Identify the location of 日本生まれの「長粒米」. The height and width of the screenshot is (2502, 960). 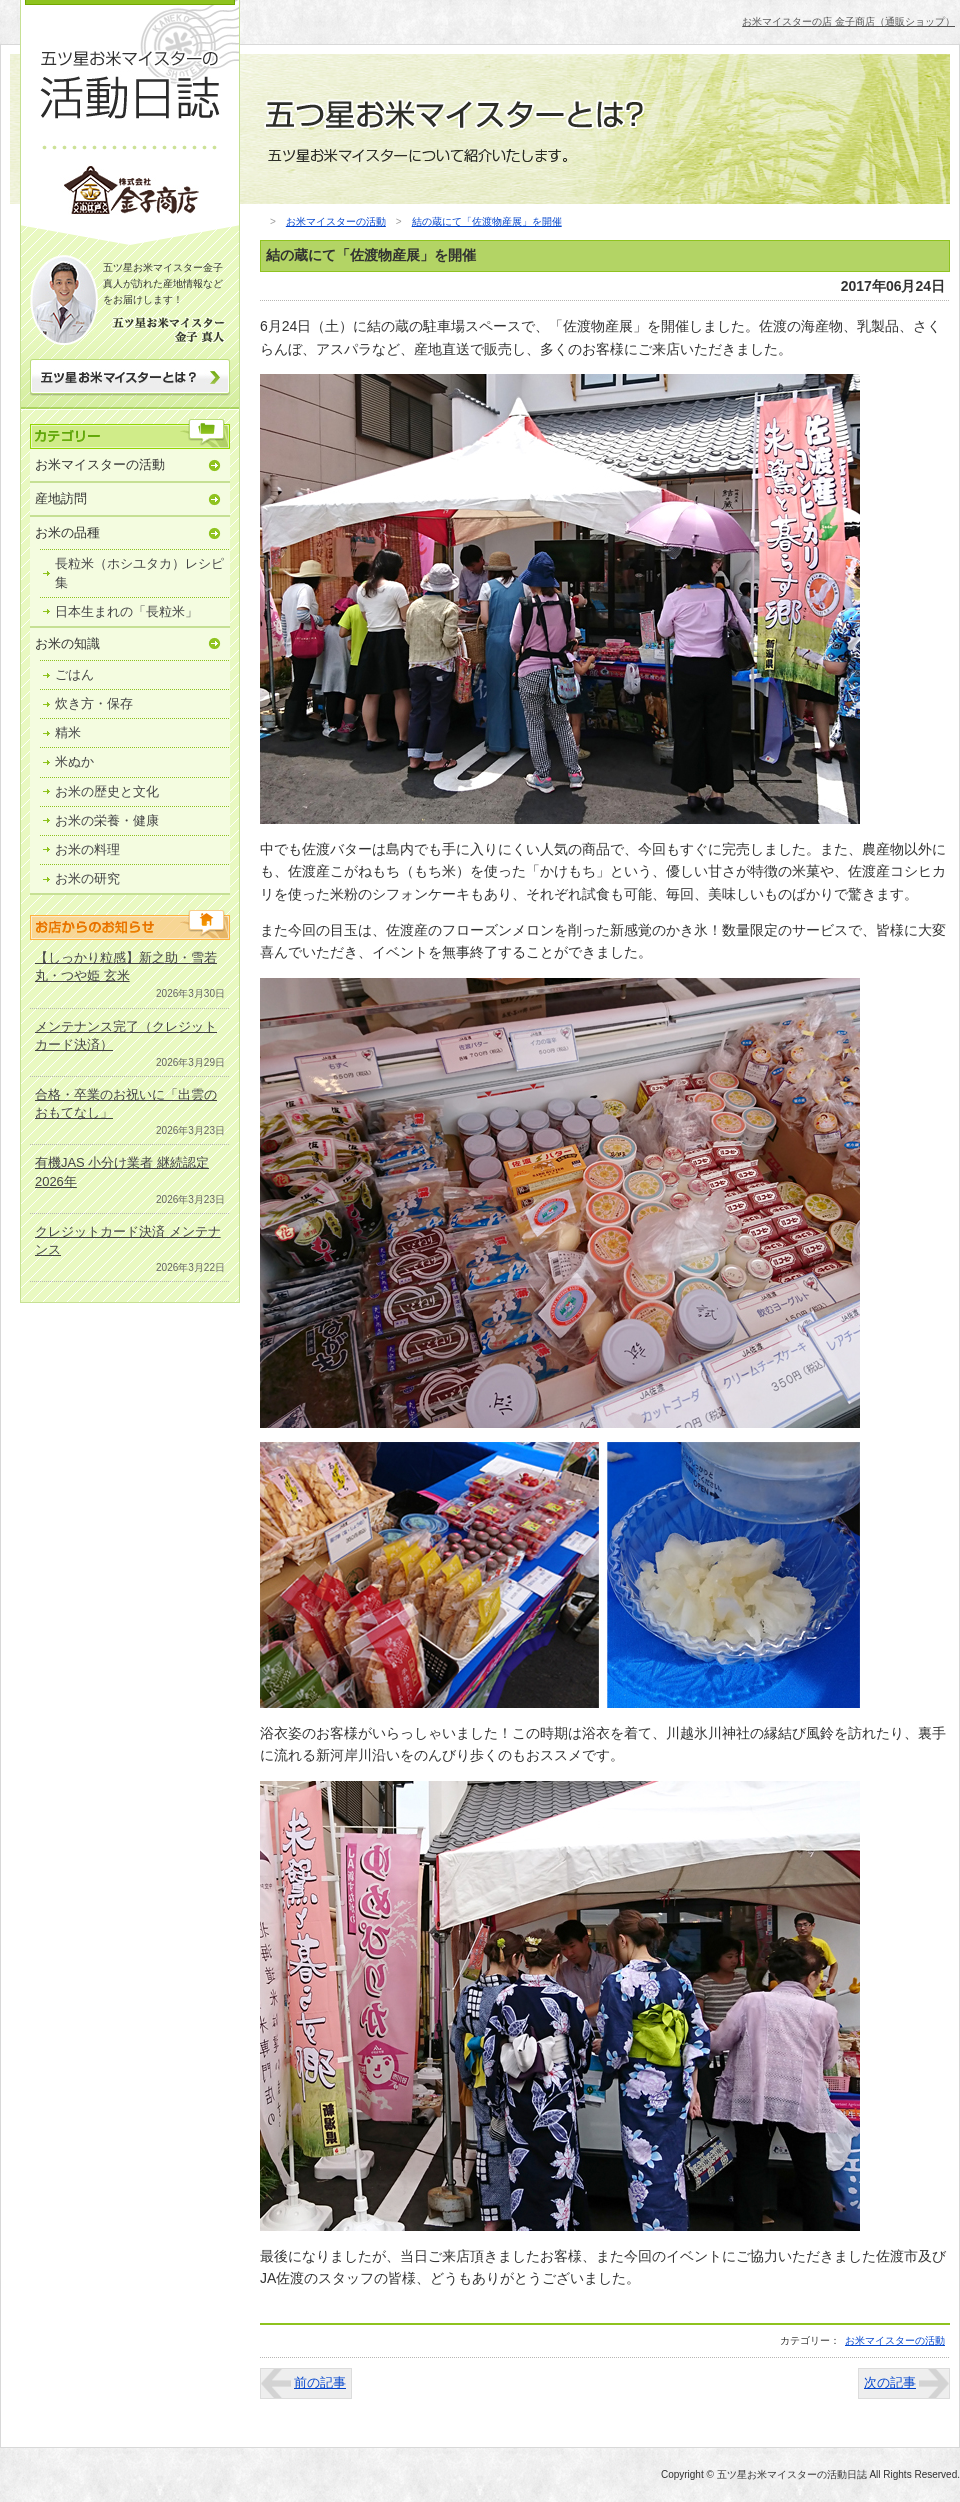
(126, 611).